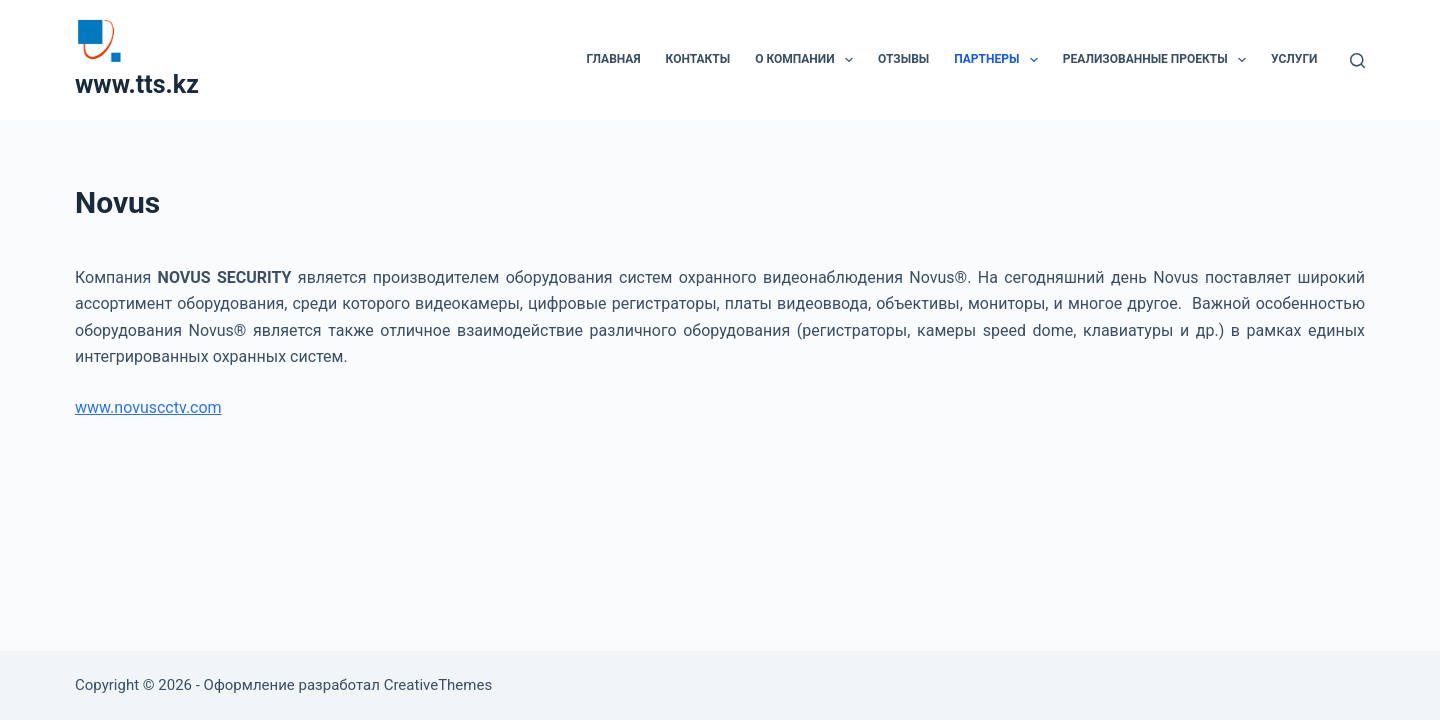 Image resolution: width=1440 pixels, height=720 pixels. Describe the element at coordinates (438, 685) in the screenshot. I see `CreativeThemes` at that location.